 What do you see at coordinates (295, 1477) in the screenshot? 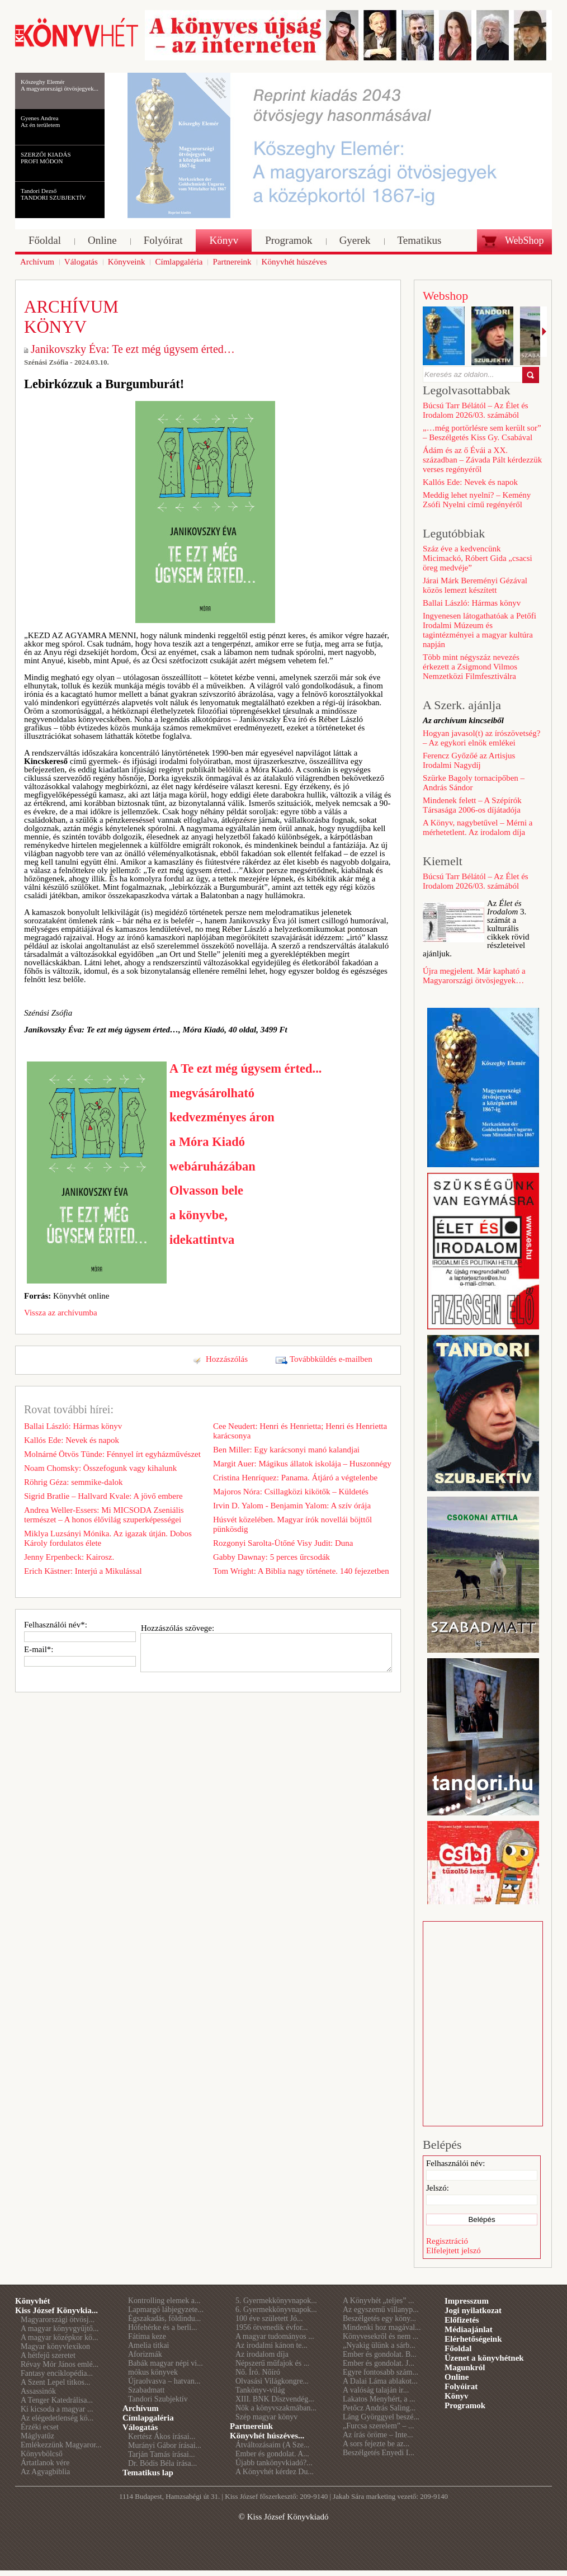
I see `Cristina Henríquez: Panama. Átjáró a végtelenbe` at bounding box center [295, 1477].